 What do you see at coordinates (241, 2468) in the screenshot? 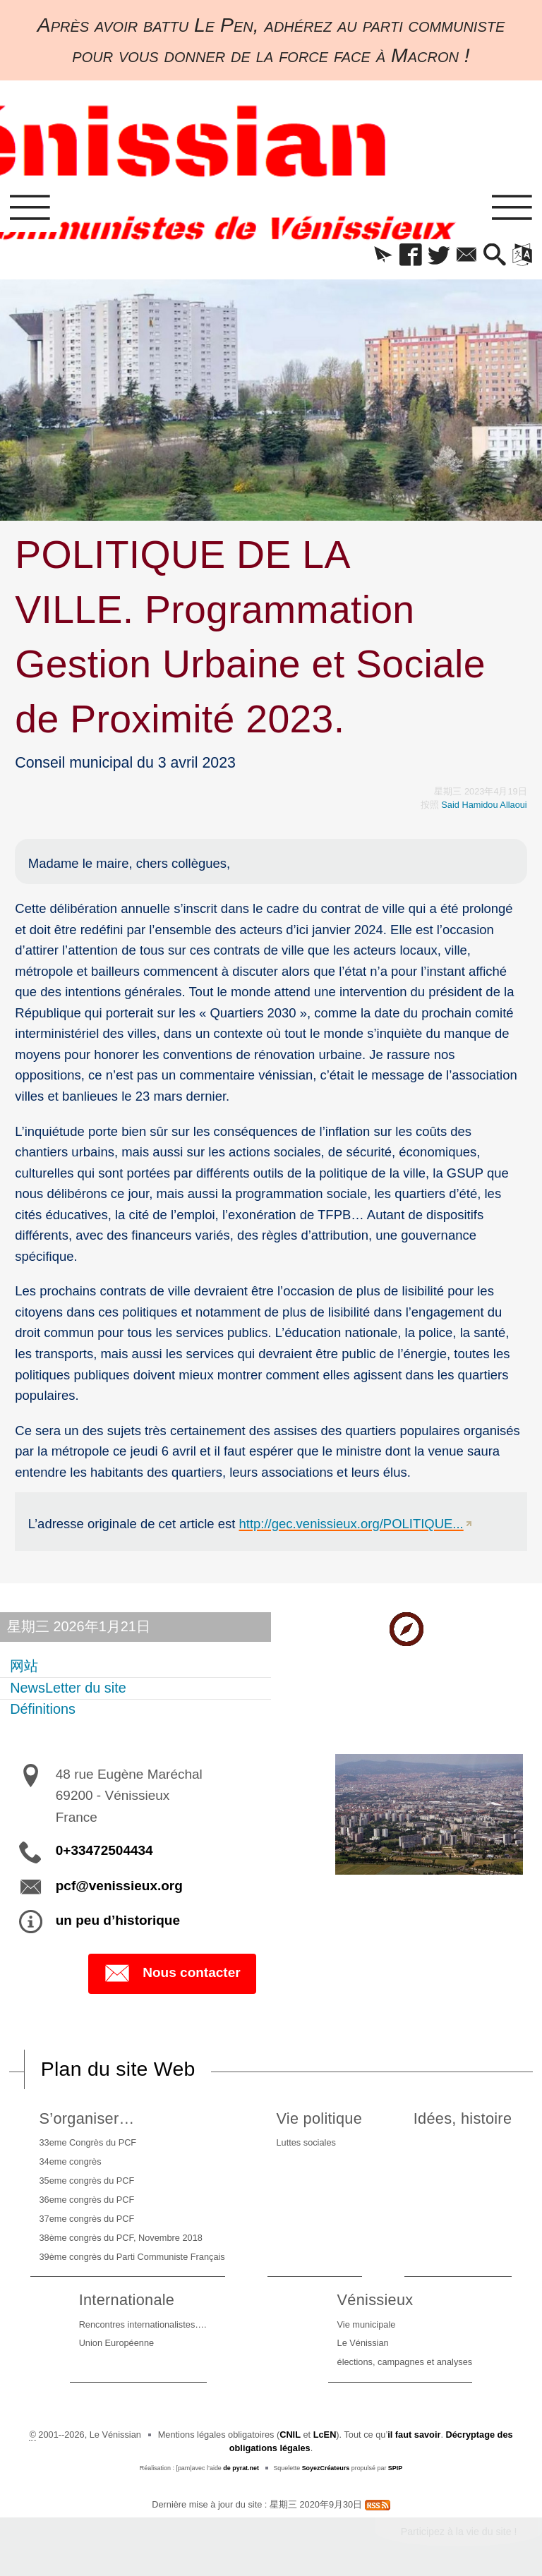
I see `de pyrat.net` at bounding box center [241, 2468].